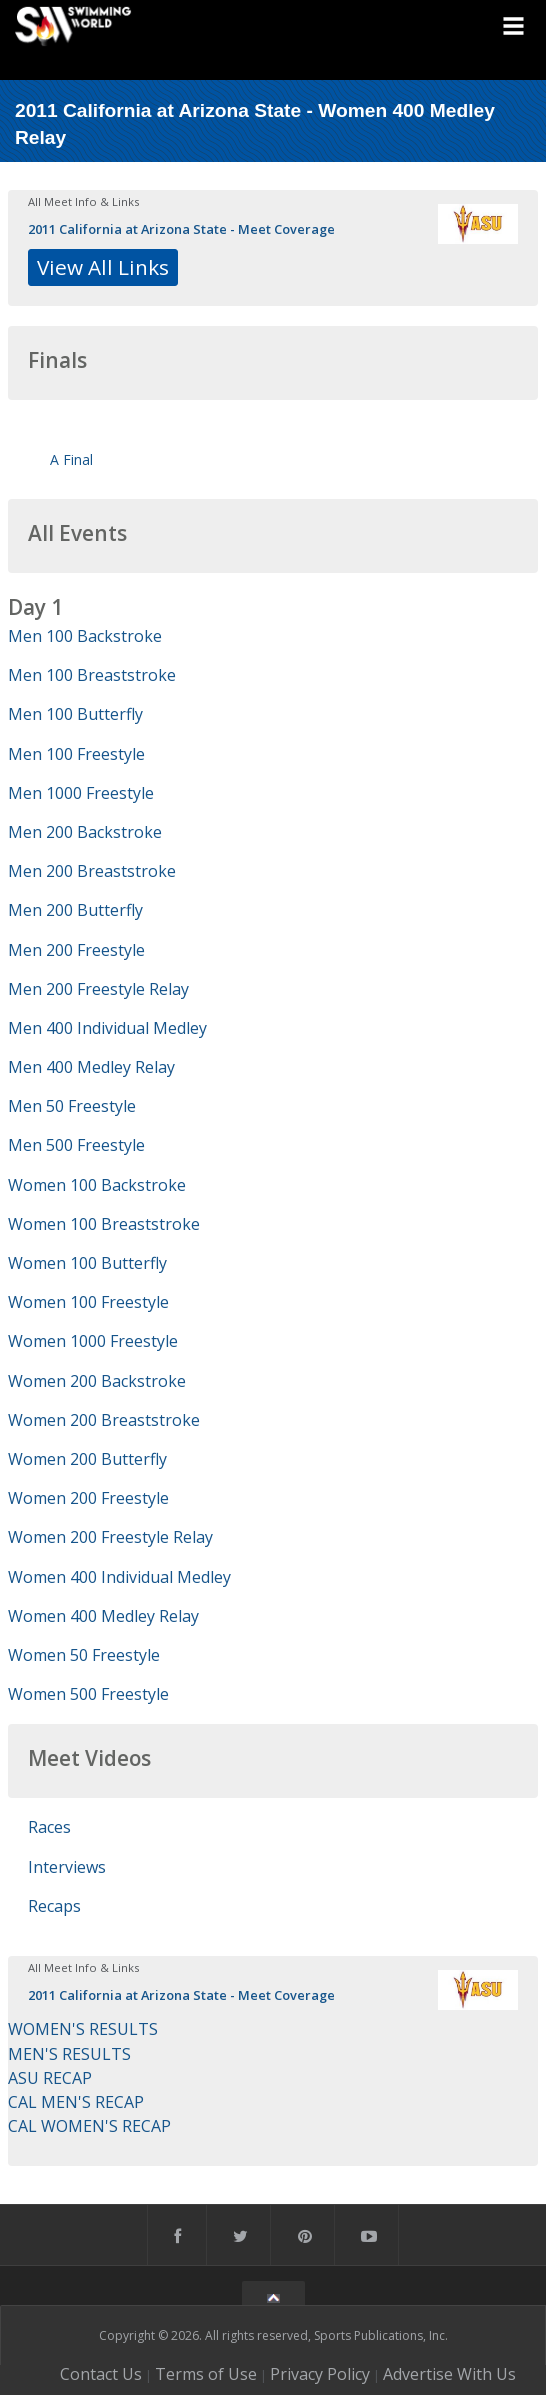 The height and width of the screenshot is (2395, 546). Describe the element at coordinates (449, 2374) in the screenshot. I see `Advertise With Us` at that location.